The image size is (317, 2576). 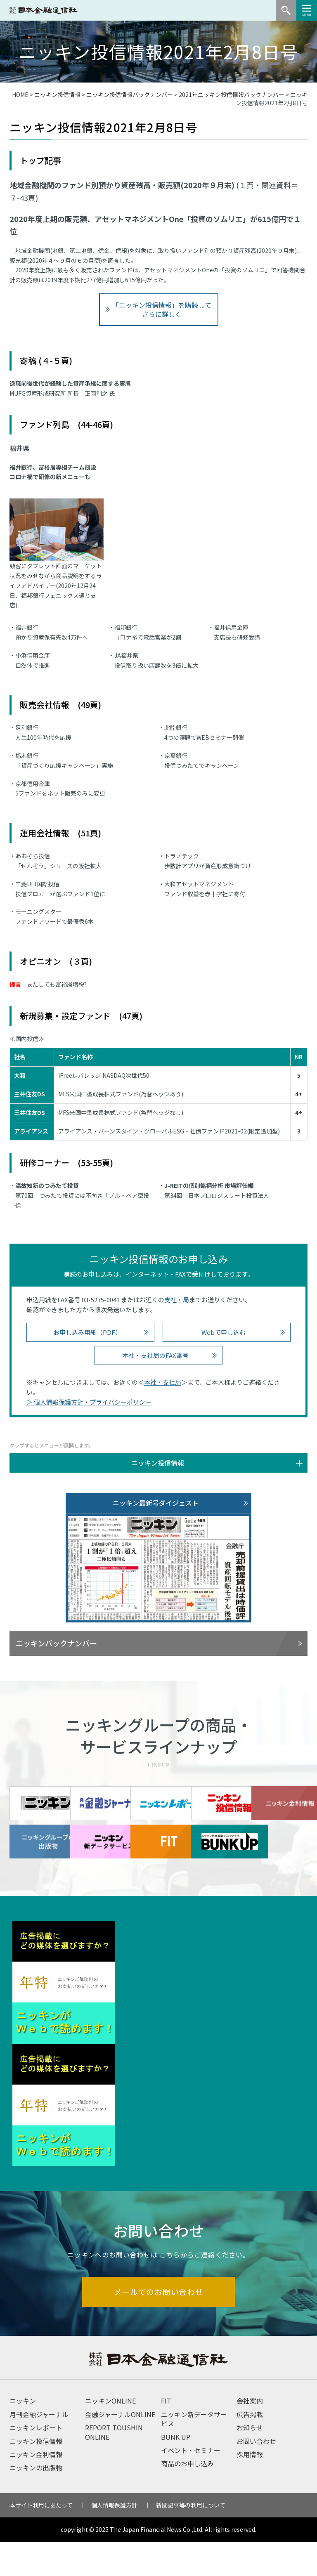 I want to click on 会社案内, so click(x=250, y=2434).